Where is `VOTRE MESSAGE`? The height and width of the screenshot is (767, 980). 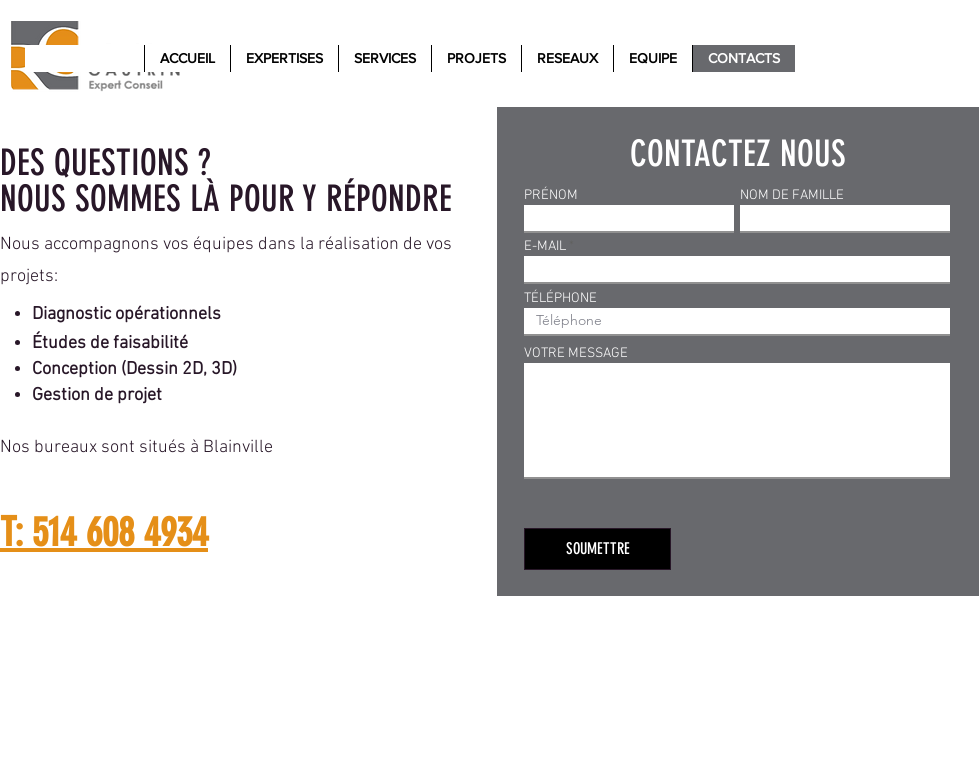 VOTRE MESSAGE is located at coordinates (576, 354).